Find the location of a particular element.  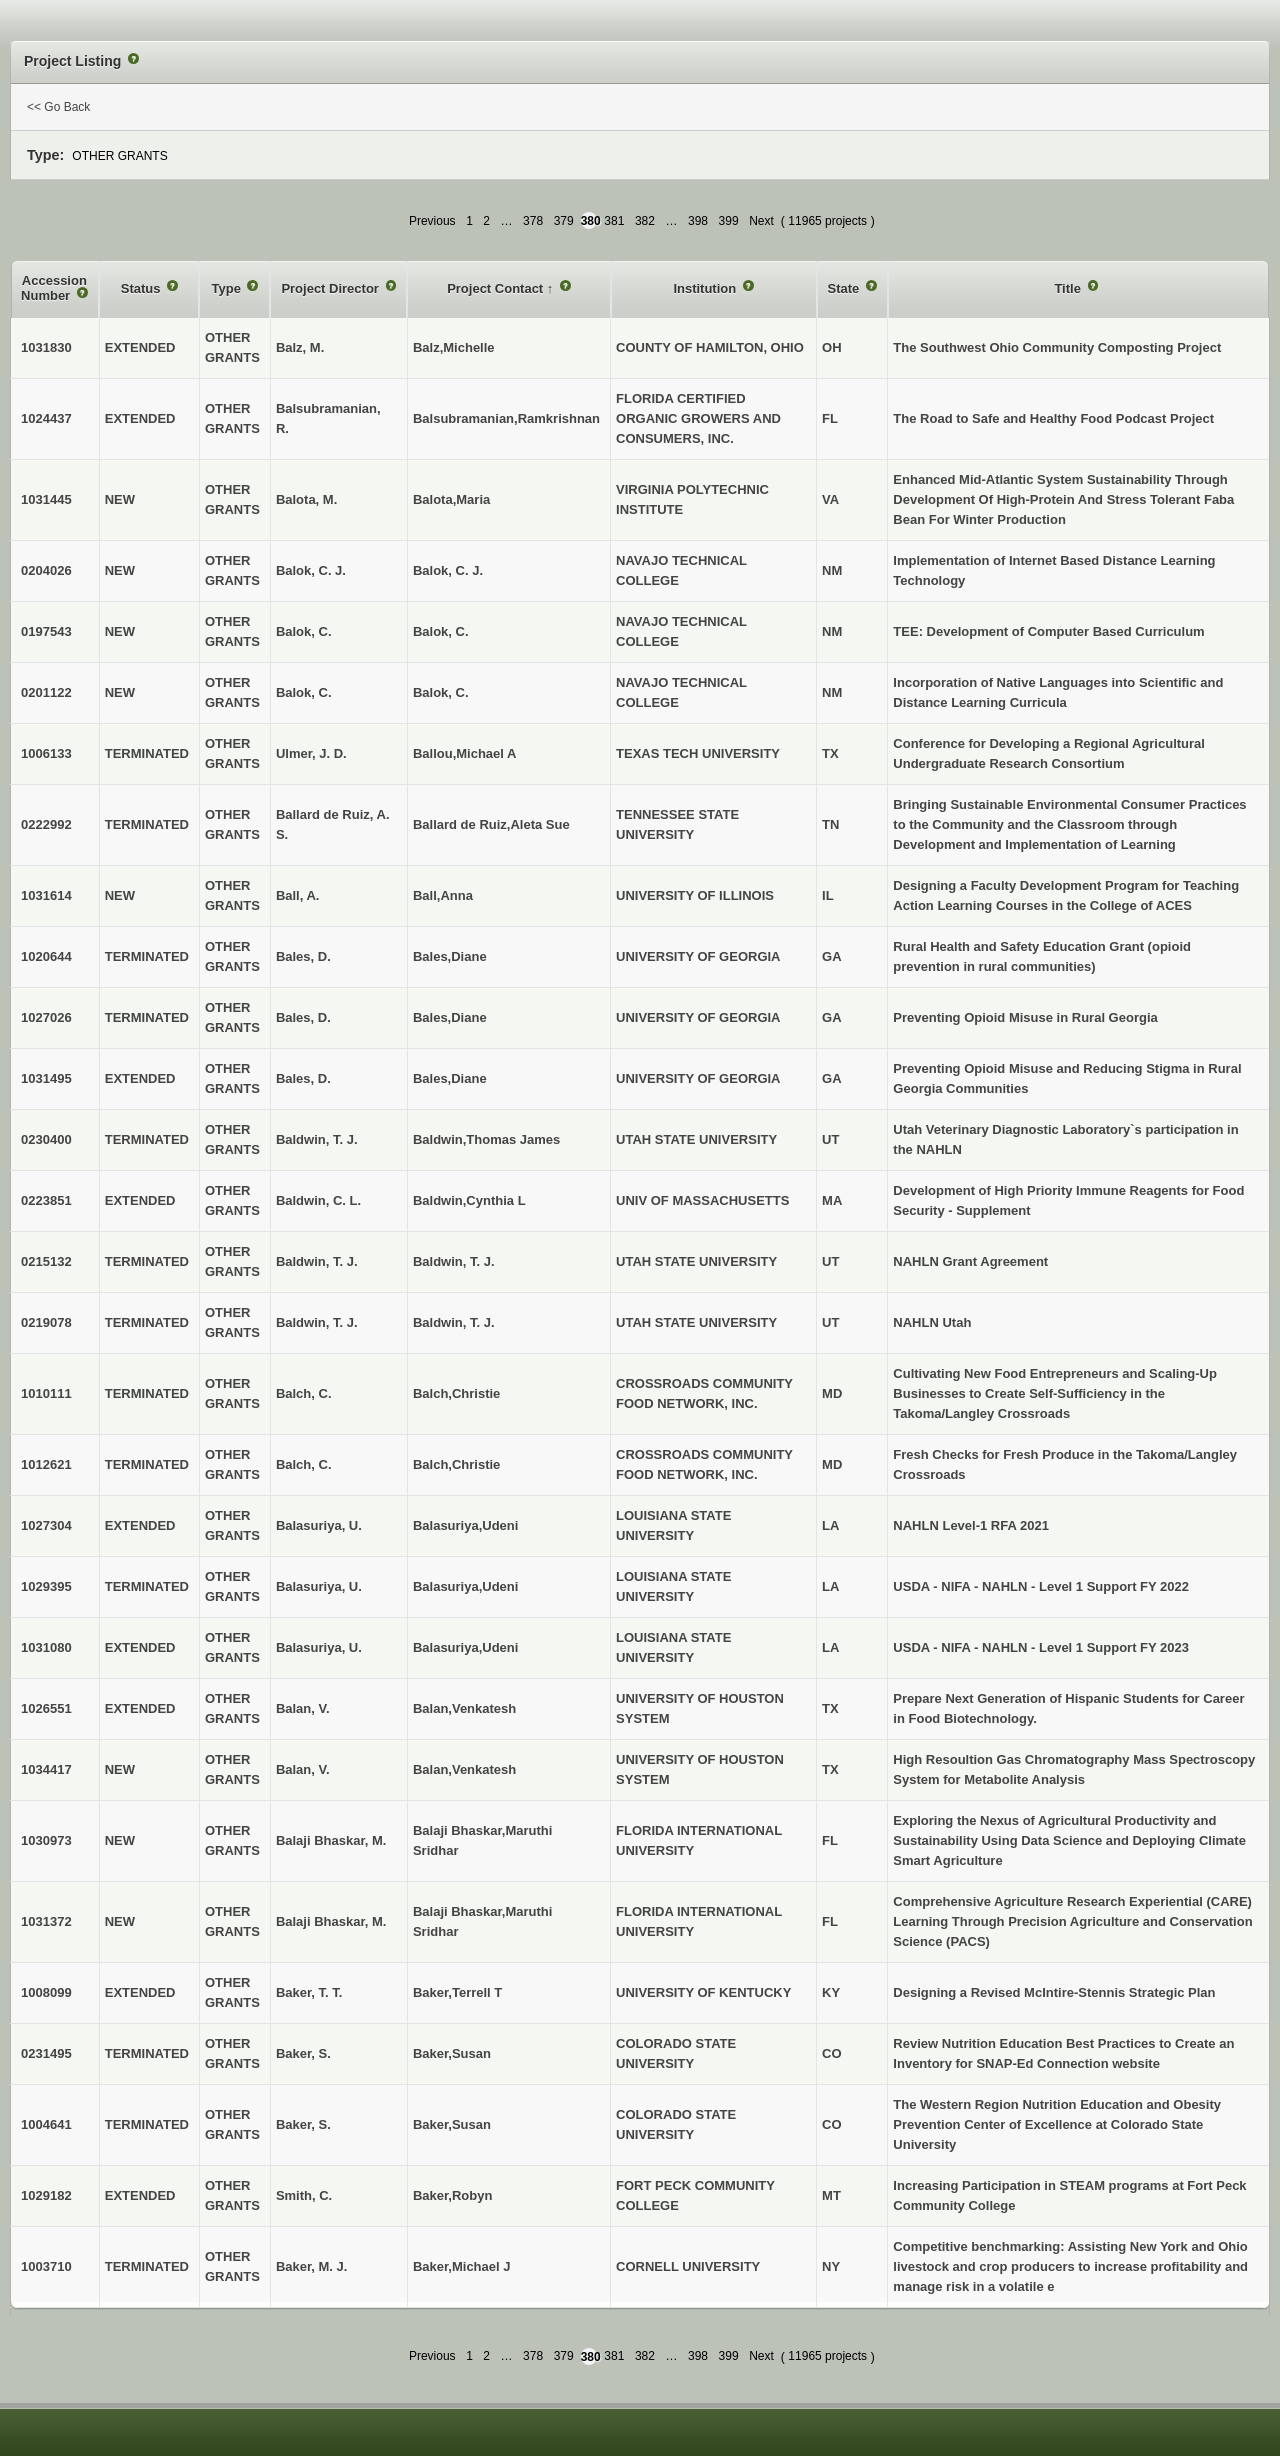

Ballard de Ruiz,Aleta Sue is located at coordinates (491, 824).